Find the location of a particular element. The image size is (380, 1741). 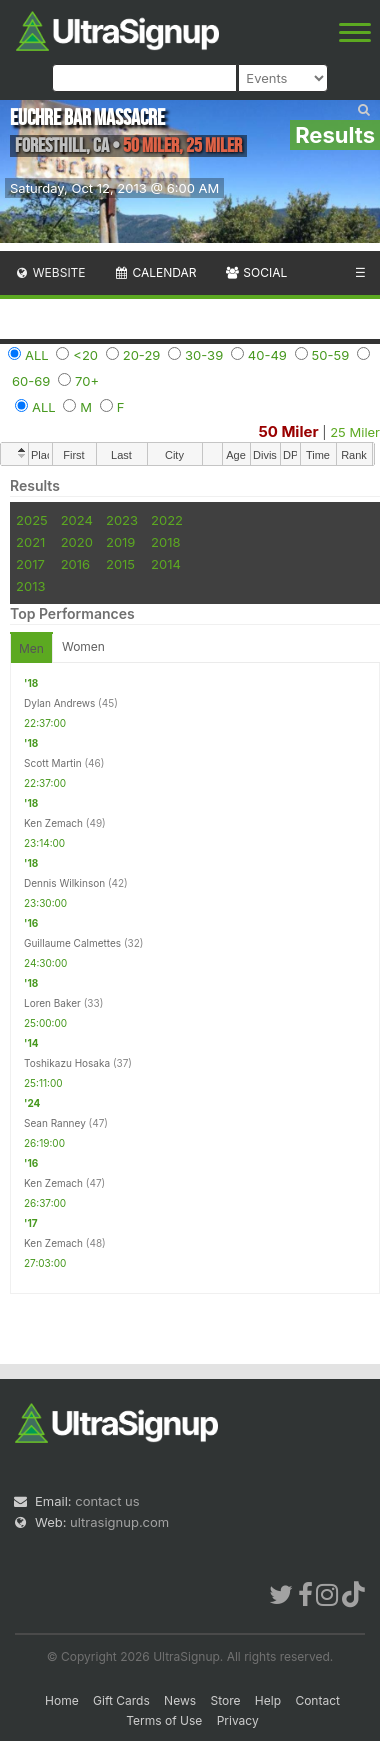

Ken Zemach is located at coordinates (53, 823).